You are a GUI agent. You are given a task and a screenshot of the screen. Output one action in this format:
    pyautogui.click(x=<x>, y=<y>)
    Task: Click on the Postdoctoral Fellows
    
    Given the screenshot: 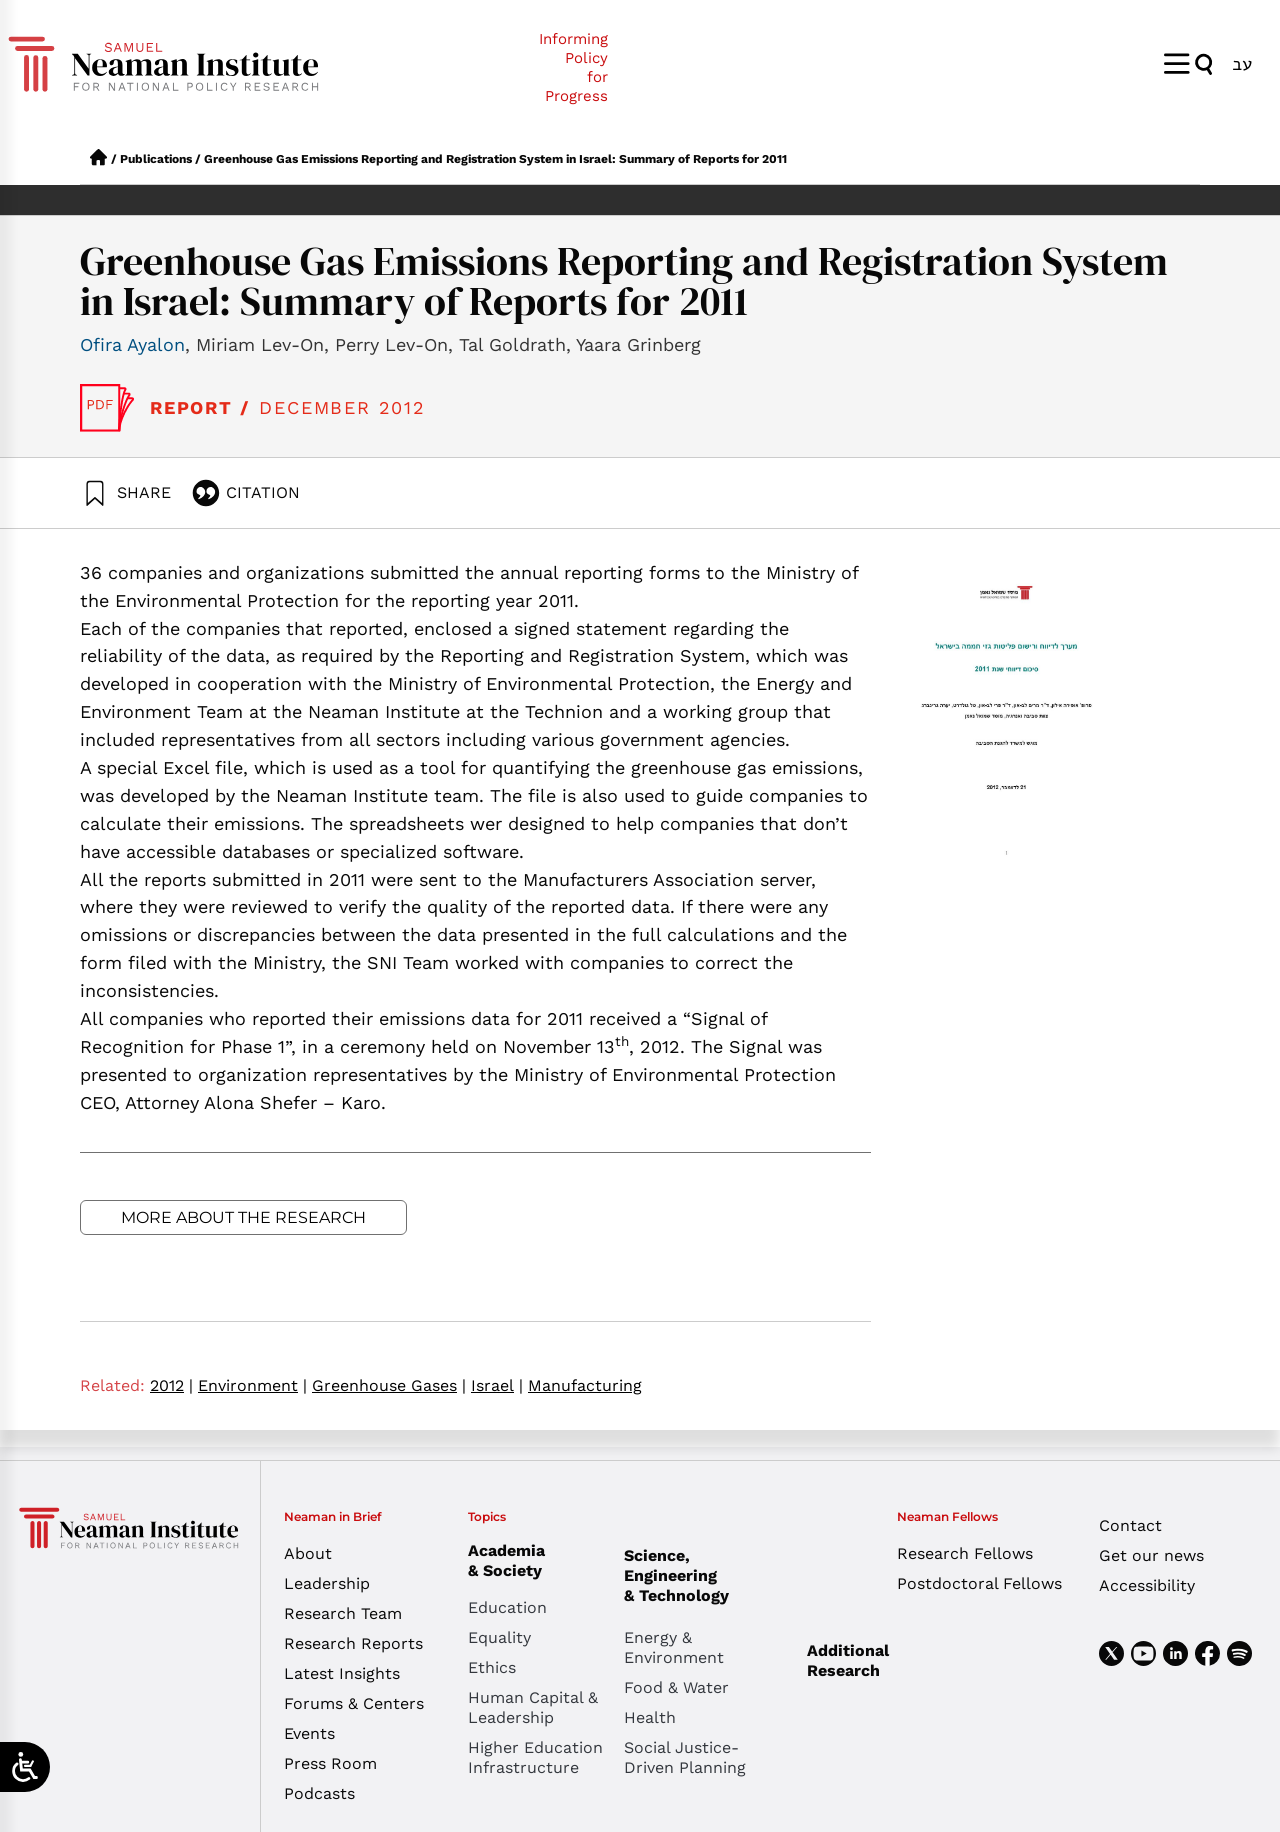 What is the action you would take?
    pyautogui.click(x=979, y=1583)
    